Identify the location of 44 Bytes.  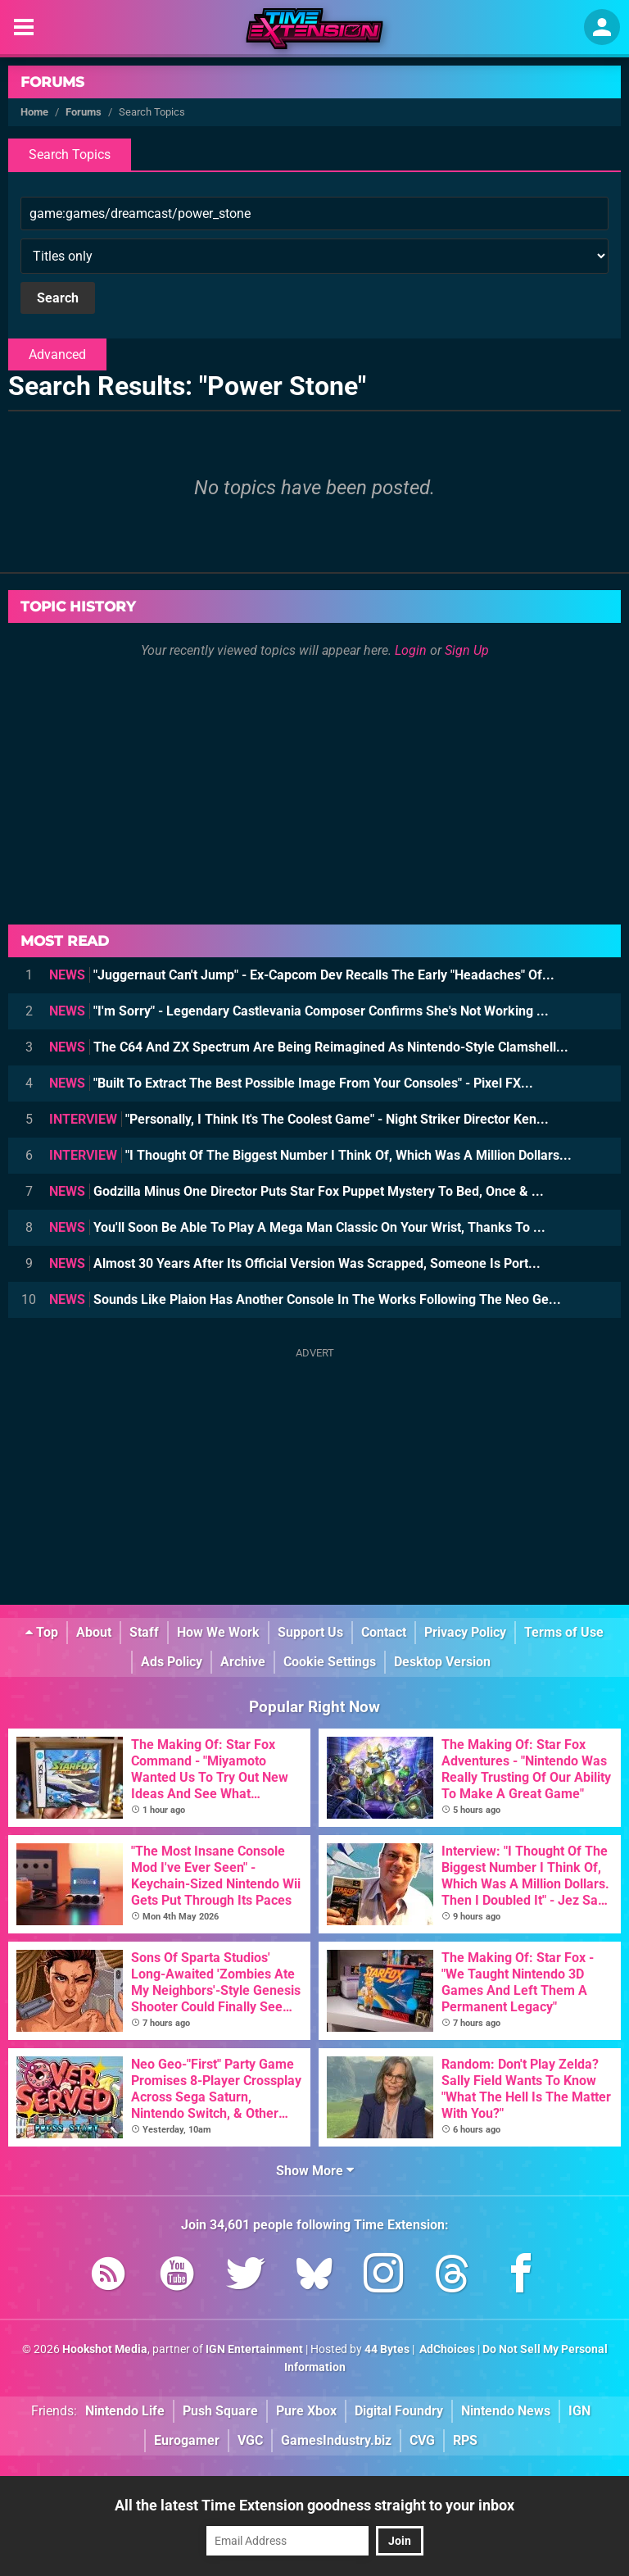
(387, 2349).